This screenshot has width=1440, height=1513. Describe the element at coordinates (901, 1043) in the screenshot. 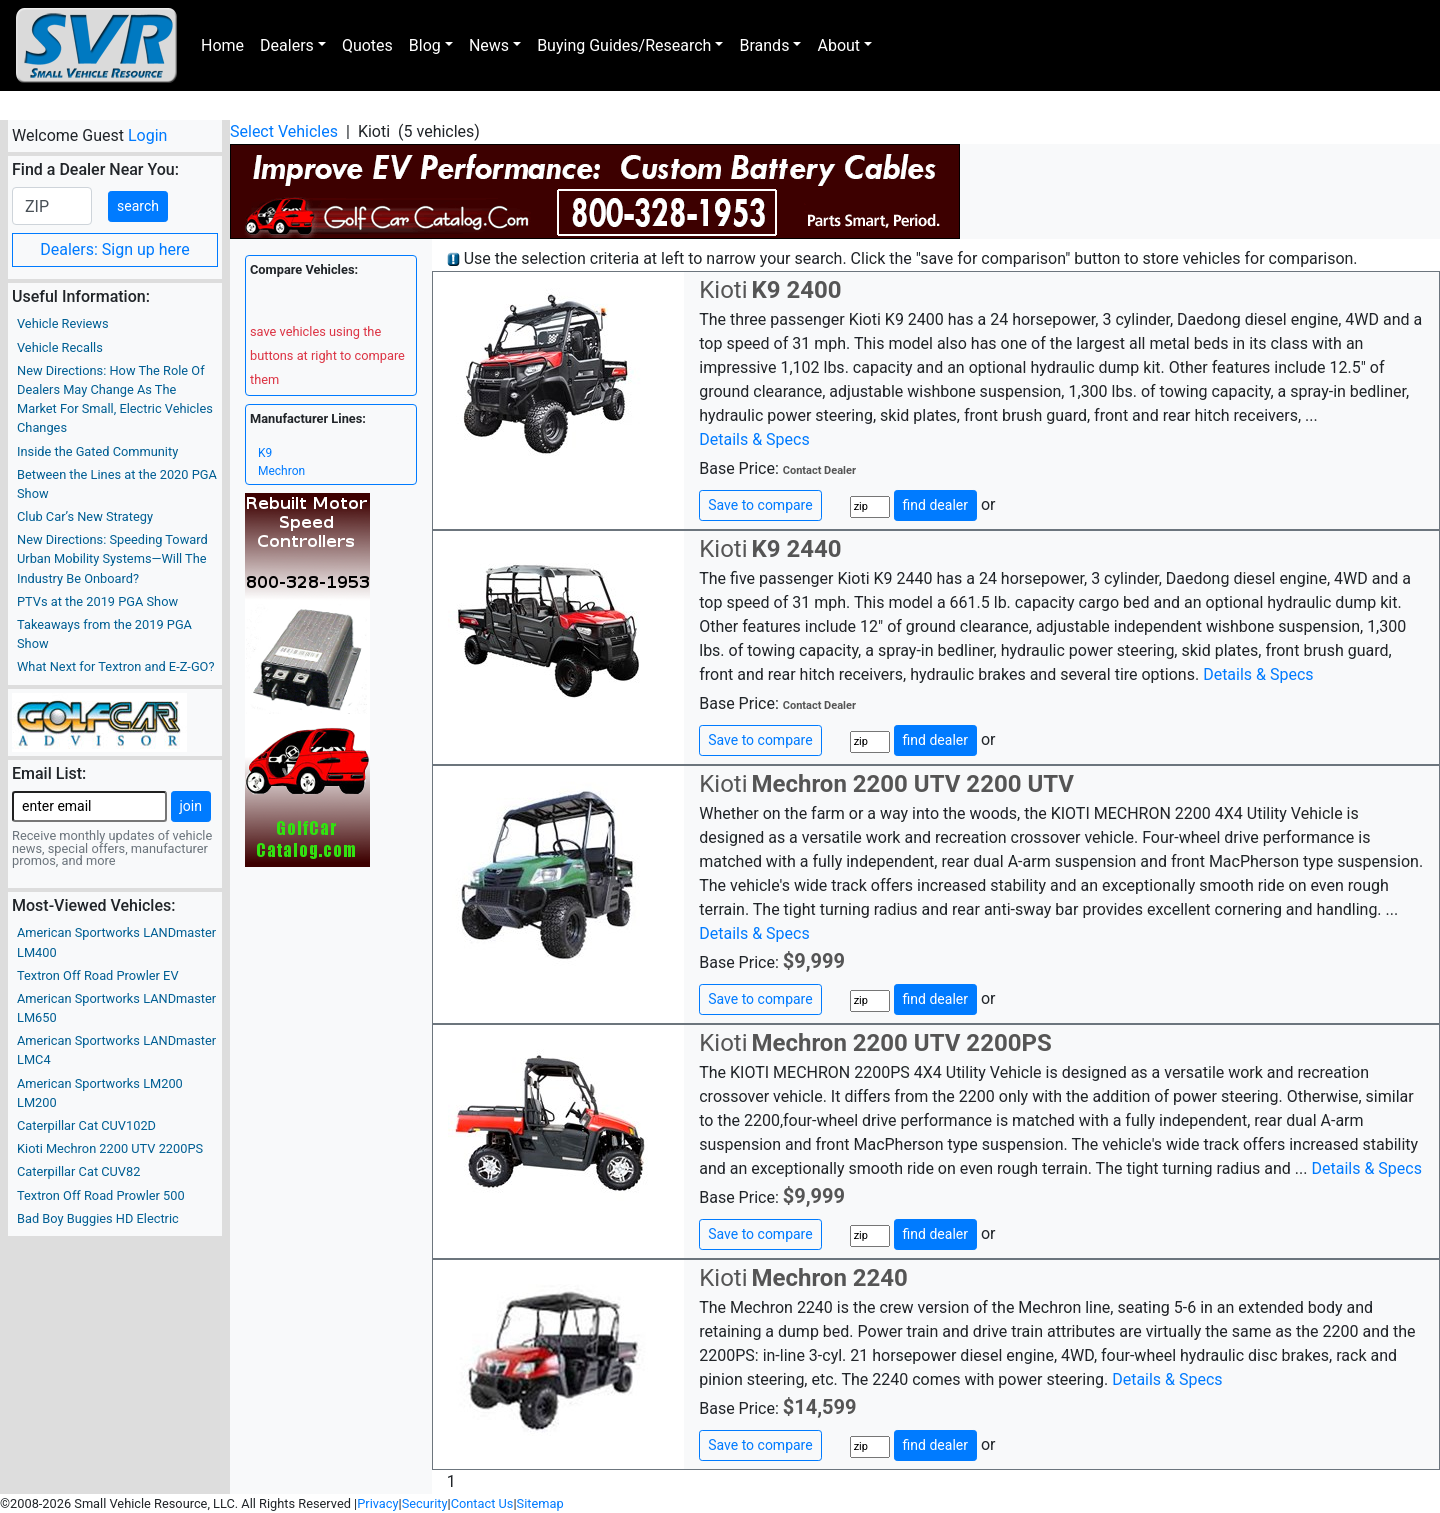

I see `Mechron 2200 UTV 2200PS` at that location.